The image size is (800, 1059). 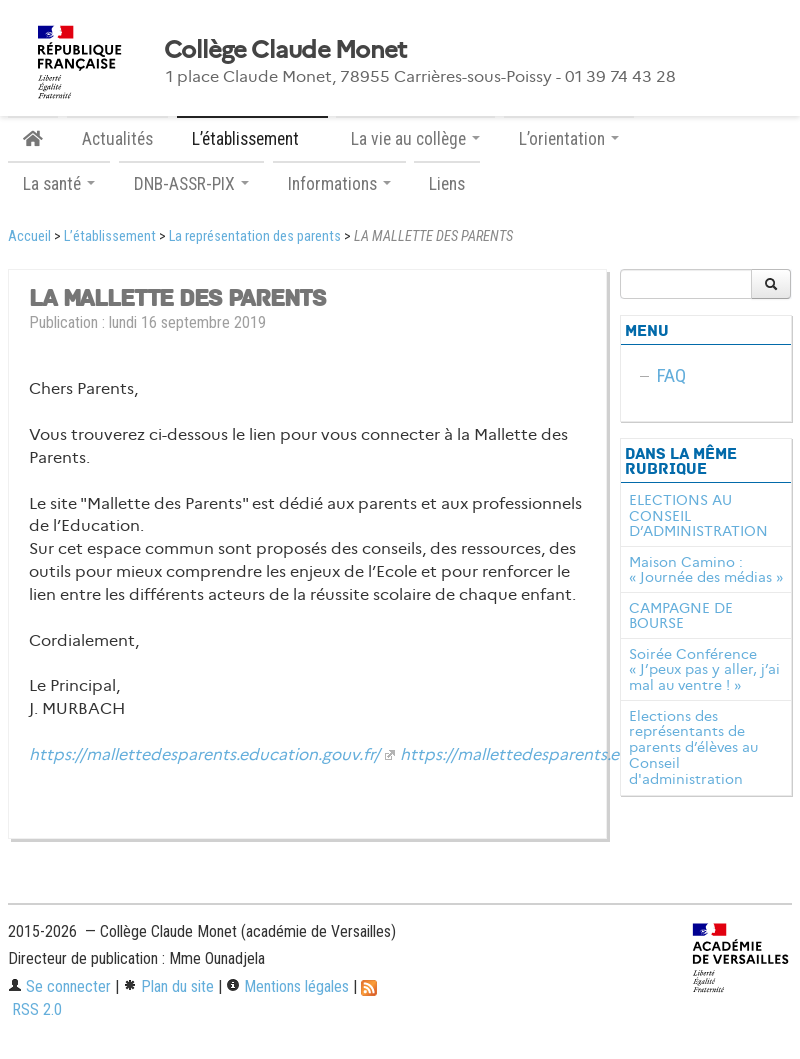 I want to click on FAQ, so click(x=671, y=375).